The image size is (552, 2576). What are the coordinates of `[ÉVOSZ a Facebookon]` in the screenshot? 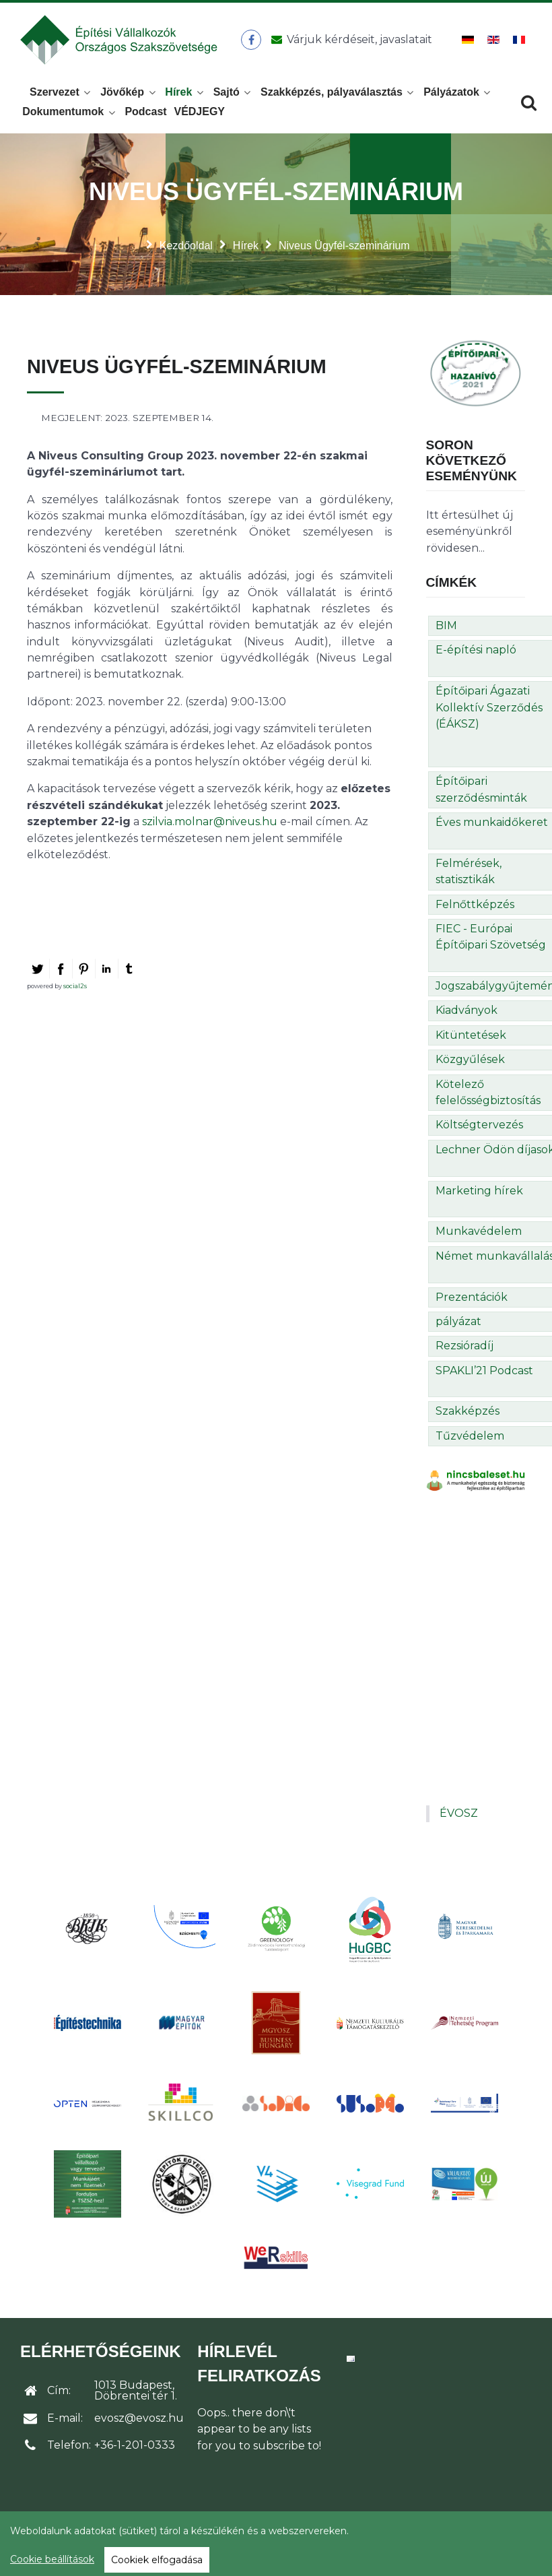 It's located at (251, 40).